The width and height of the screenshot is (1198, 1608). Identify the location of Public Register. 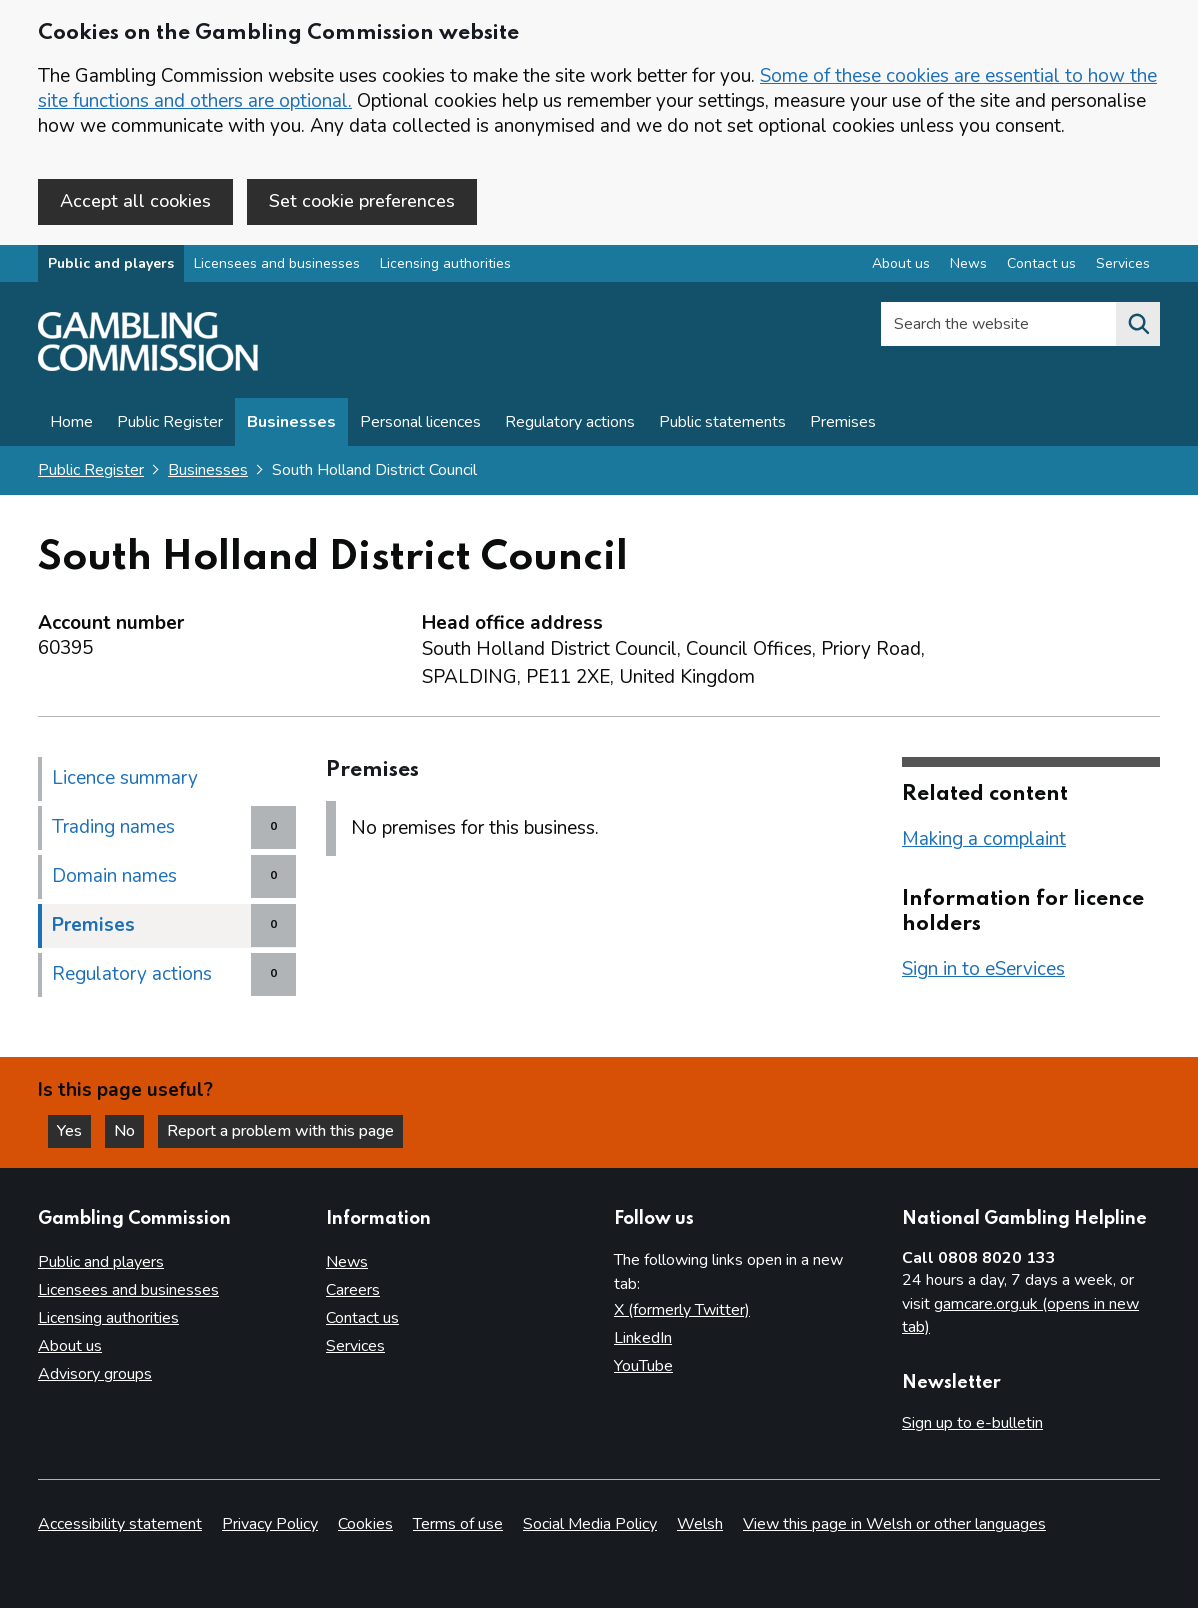
(170, 422).